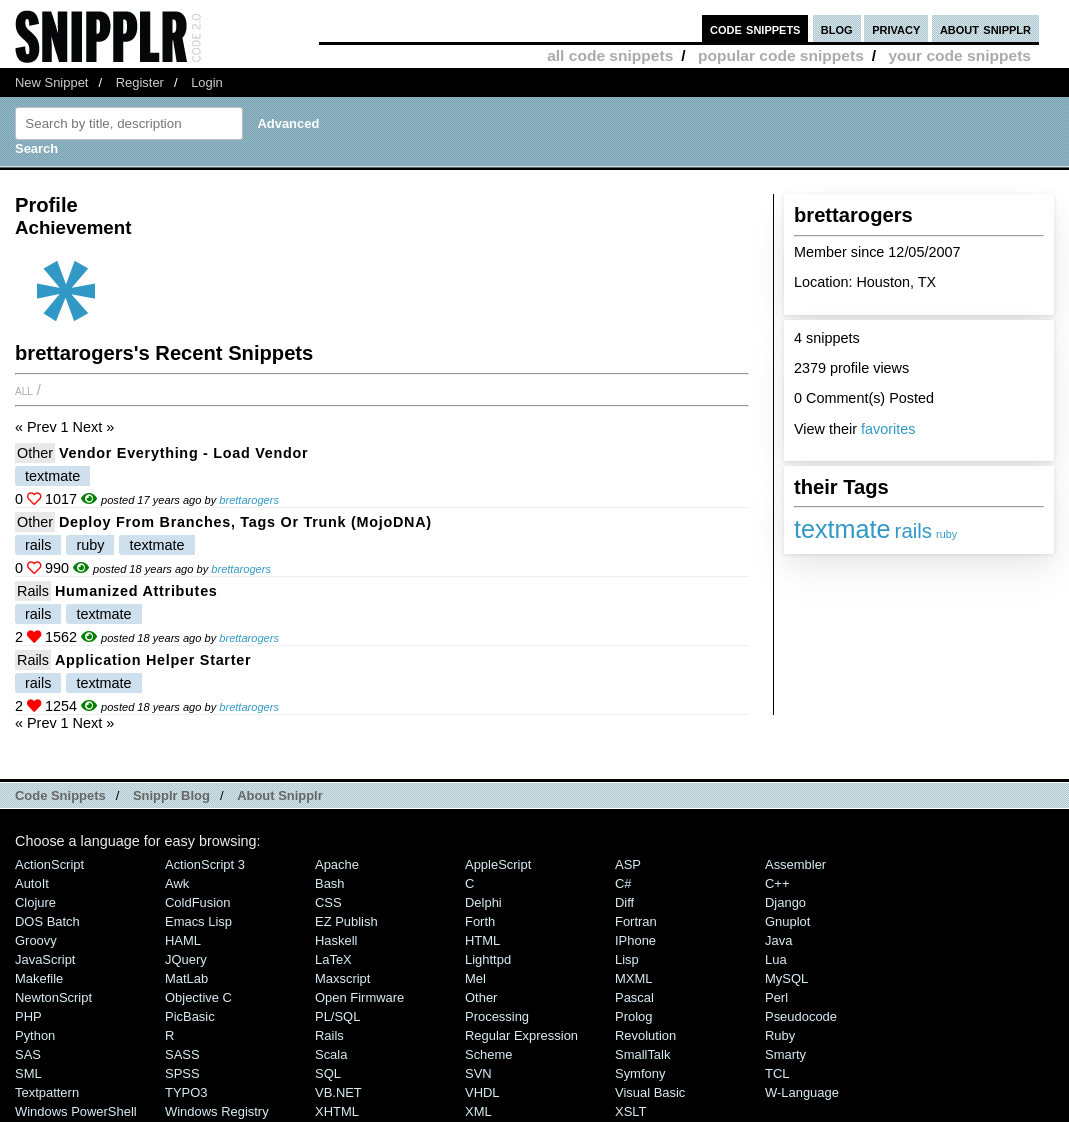 This screenshot has height=1122, width=1069. What do you see at coordinates (628, 864) in the screenshot?
I see `ASP` at bounding box center [628, 864].